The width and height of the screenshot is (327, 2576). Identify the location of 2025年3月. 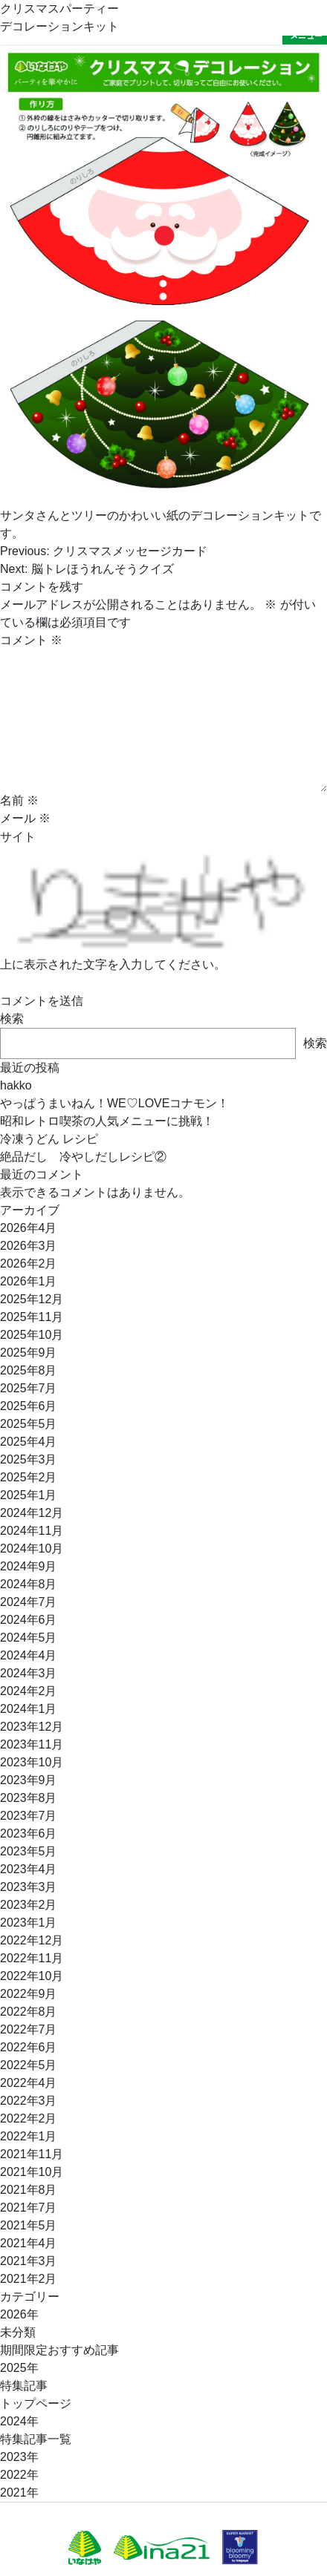
(28, 1459).